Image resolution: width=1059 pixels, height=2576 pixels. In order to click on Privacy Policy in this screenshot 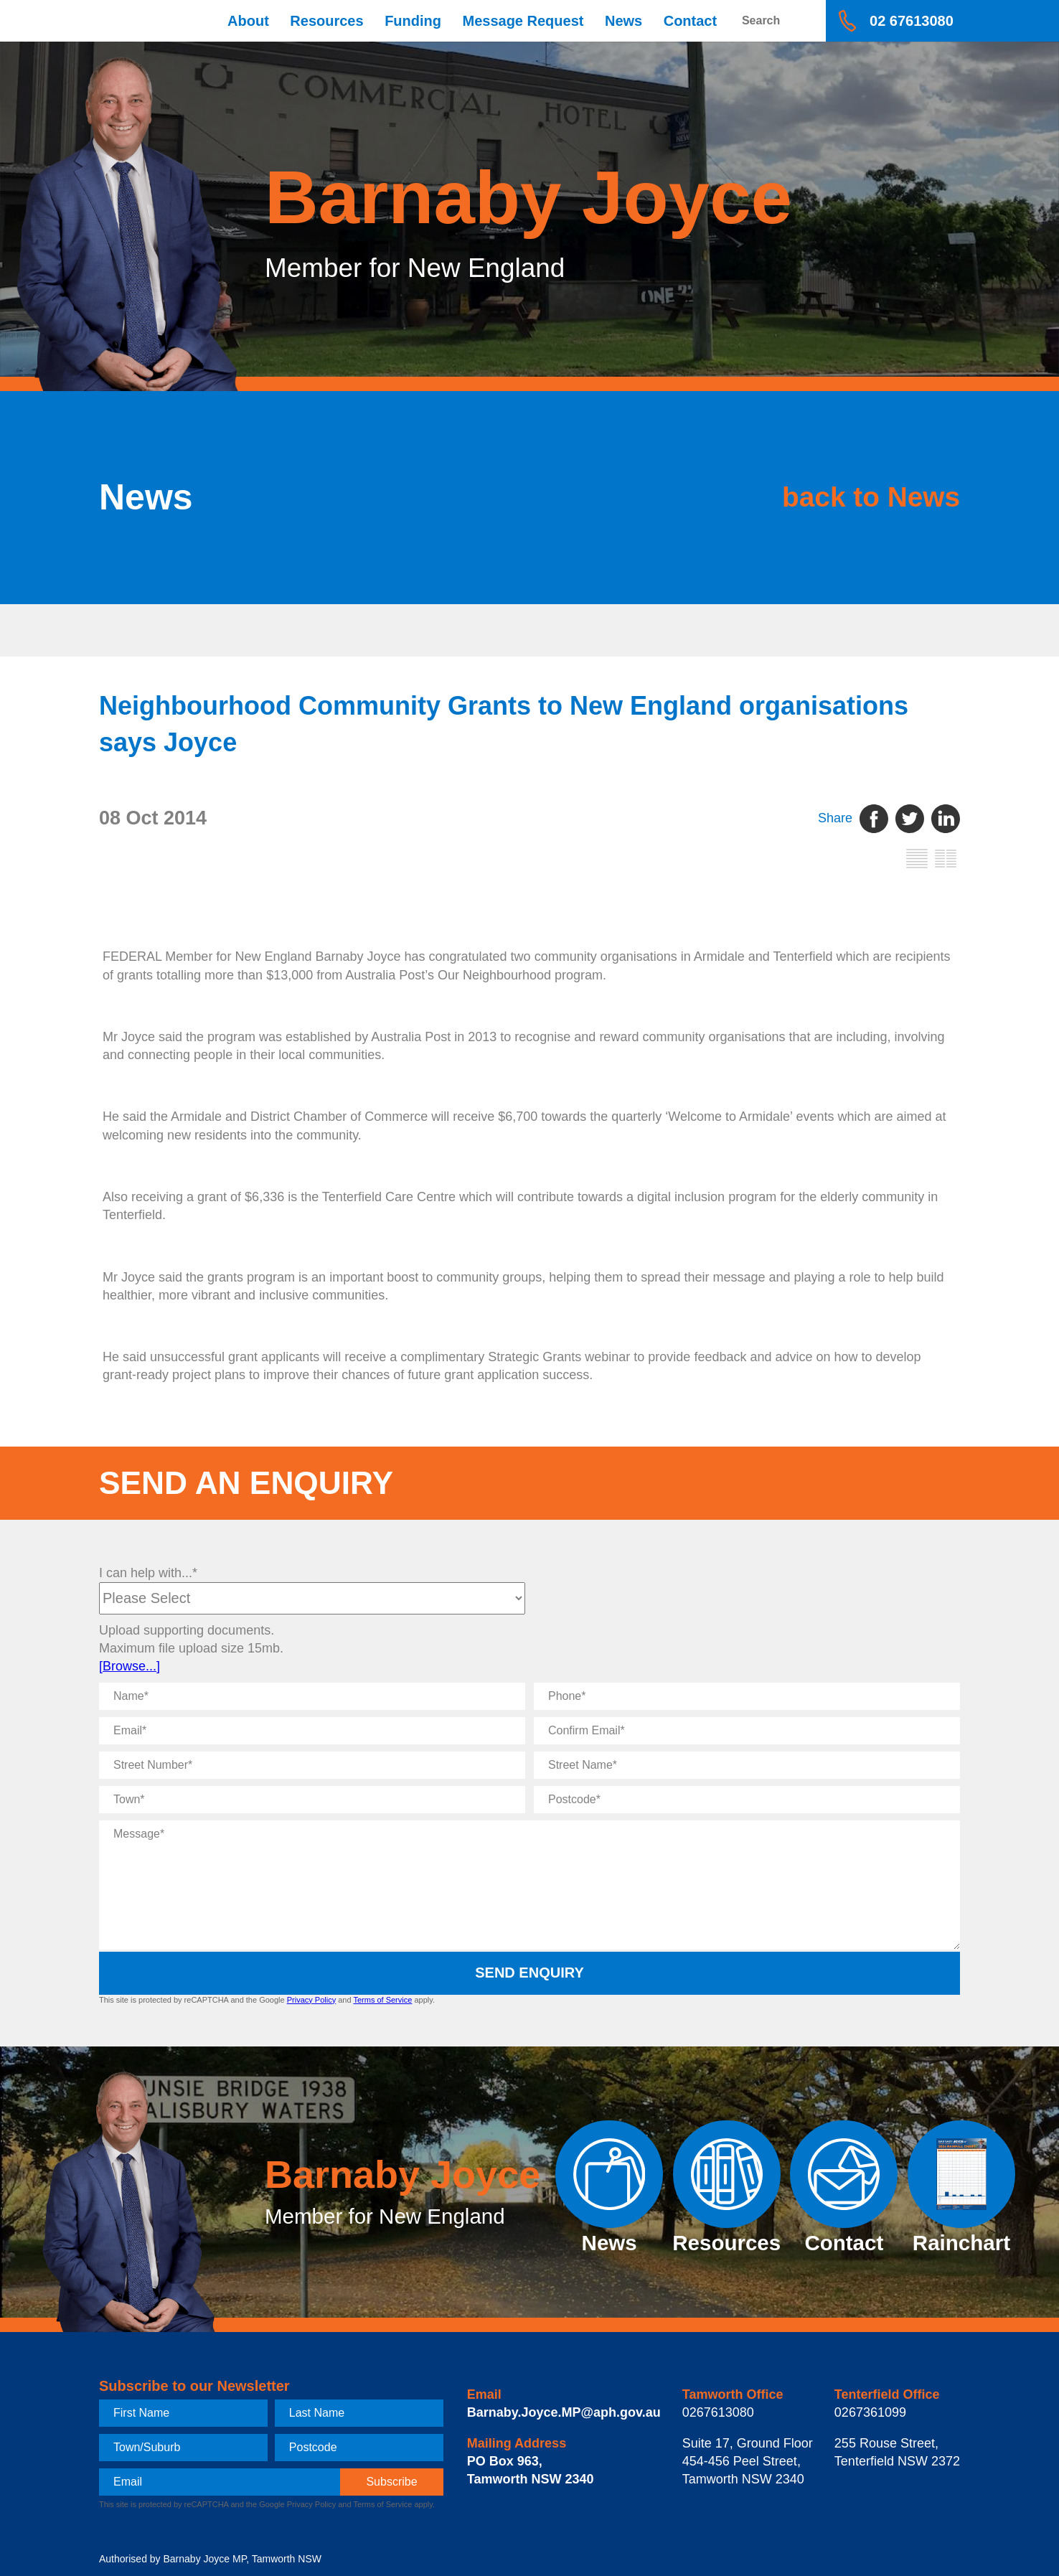, I will do `click(311, 2000)`.